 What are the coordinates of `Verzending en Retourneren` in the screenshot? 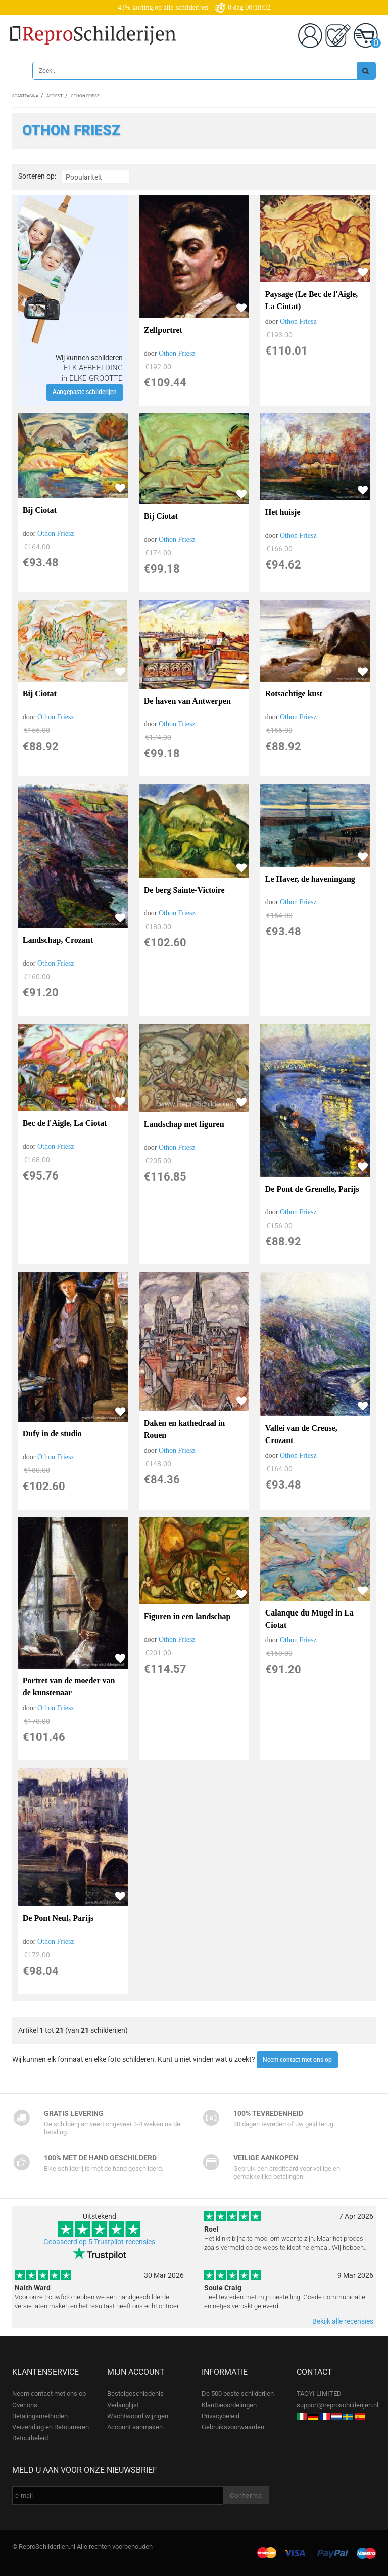 It's located at (50, 2427).